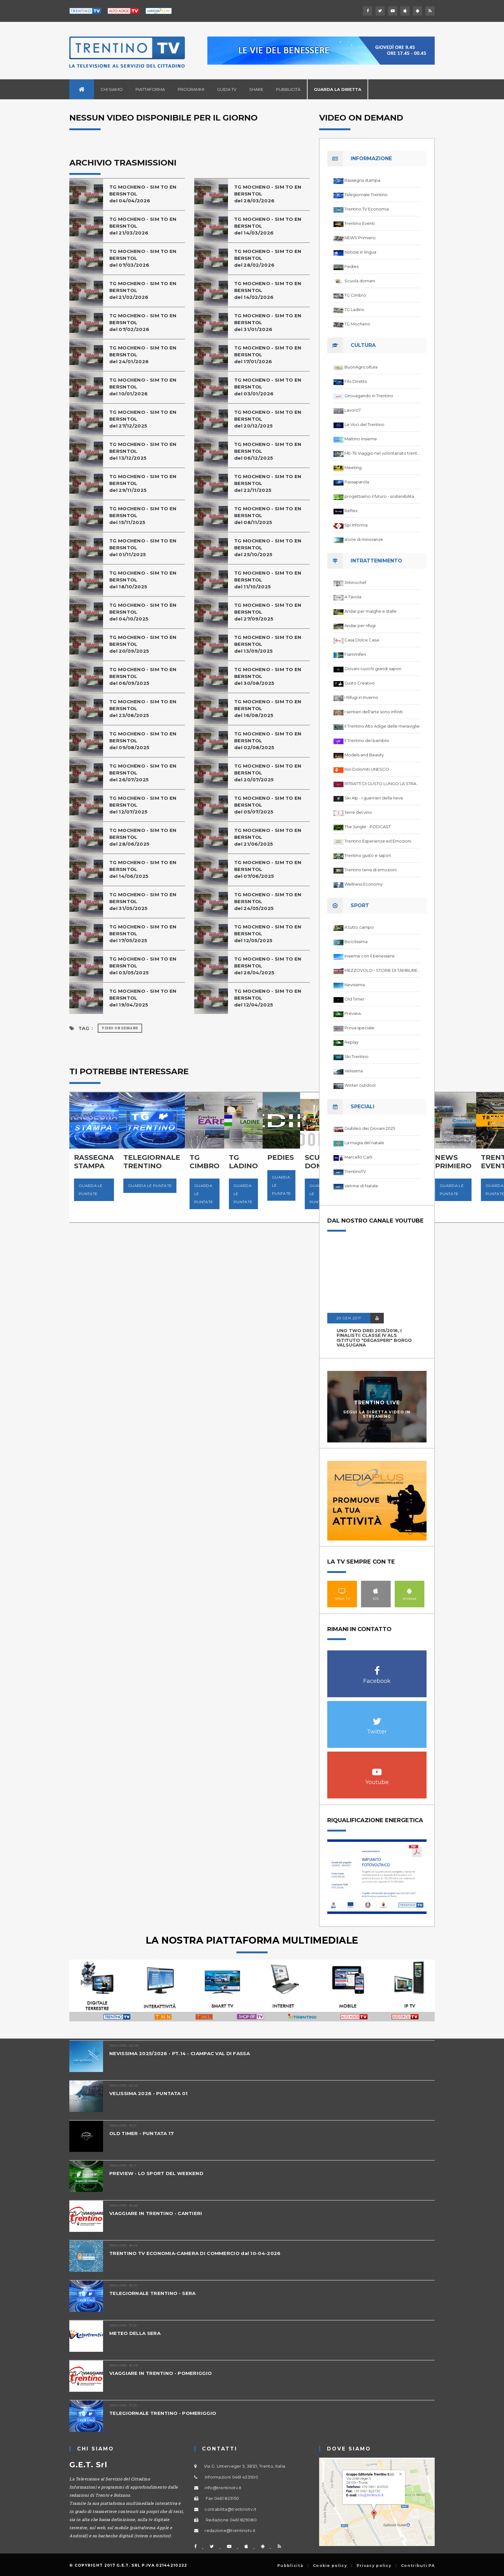 The image size is (504, 2576). Describe the element at coordinates (359, 1027) in the screenshot. I see `Prova speciale` at that location.